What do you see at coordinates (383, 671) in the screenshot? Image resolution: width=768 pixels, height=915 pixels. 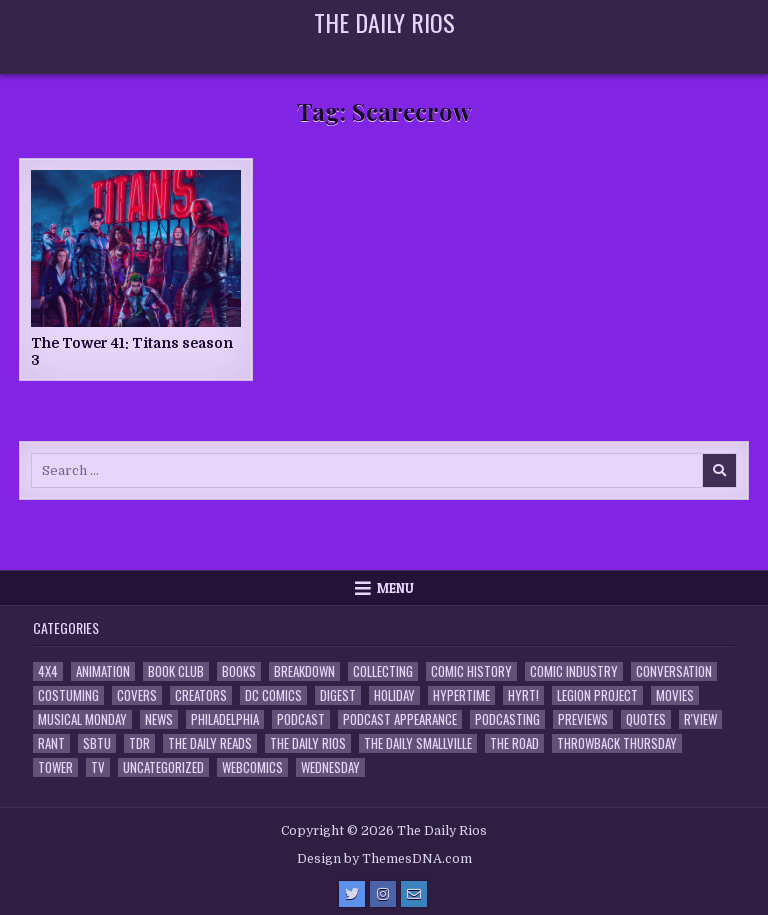 I see `Collecting [Collecting (4 items)]` at bounding box center [383, 671].